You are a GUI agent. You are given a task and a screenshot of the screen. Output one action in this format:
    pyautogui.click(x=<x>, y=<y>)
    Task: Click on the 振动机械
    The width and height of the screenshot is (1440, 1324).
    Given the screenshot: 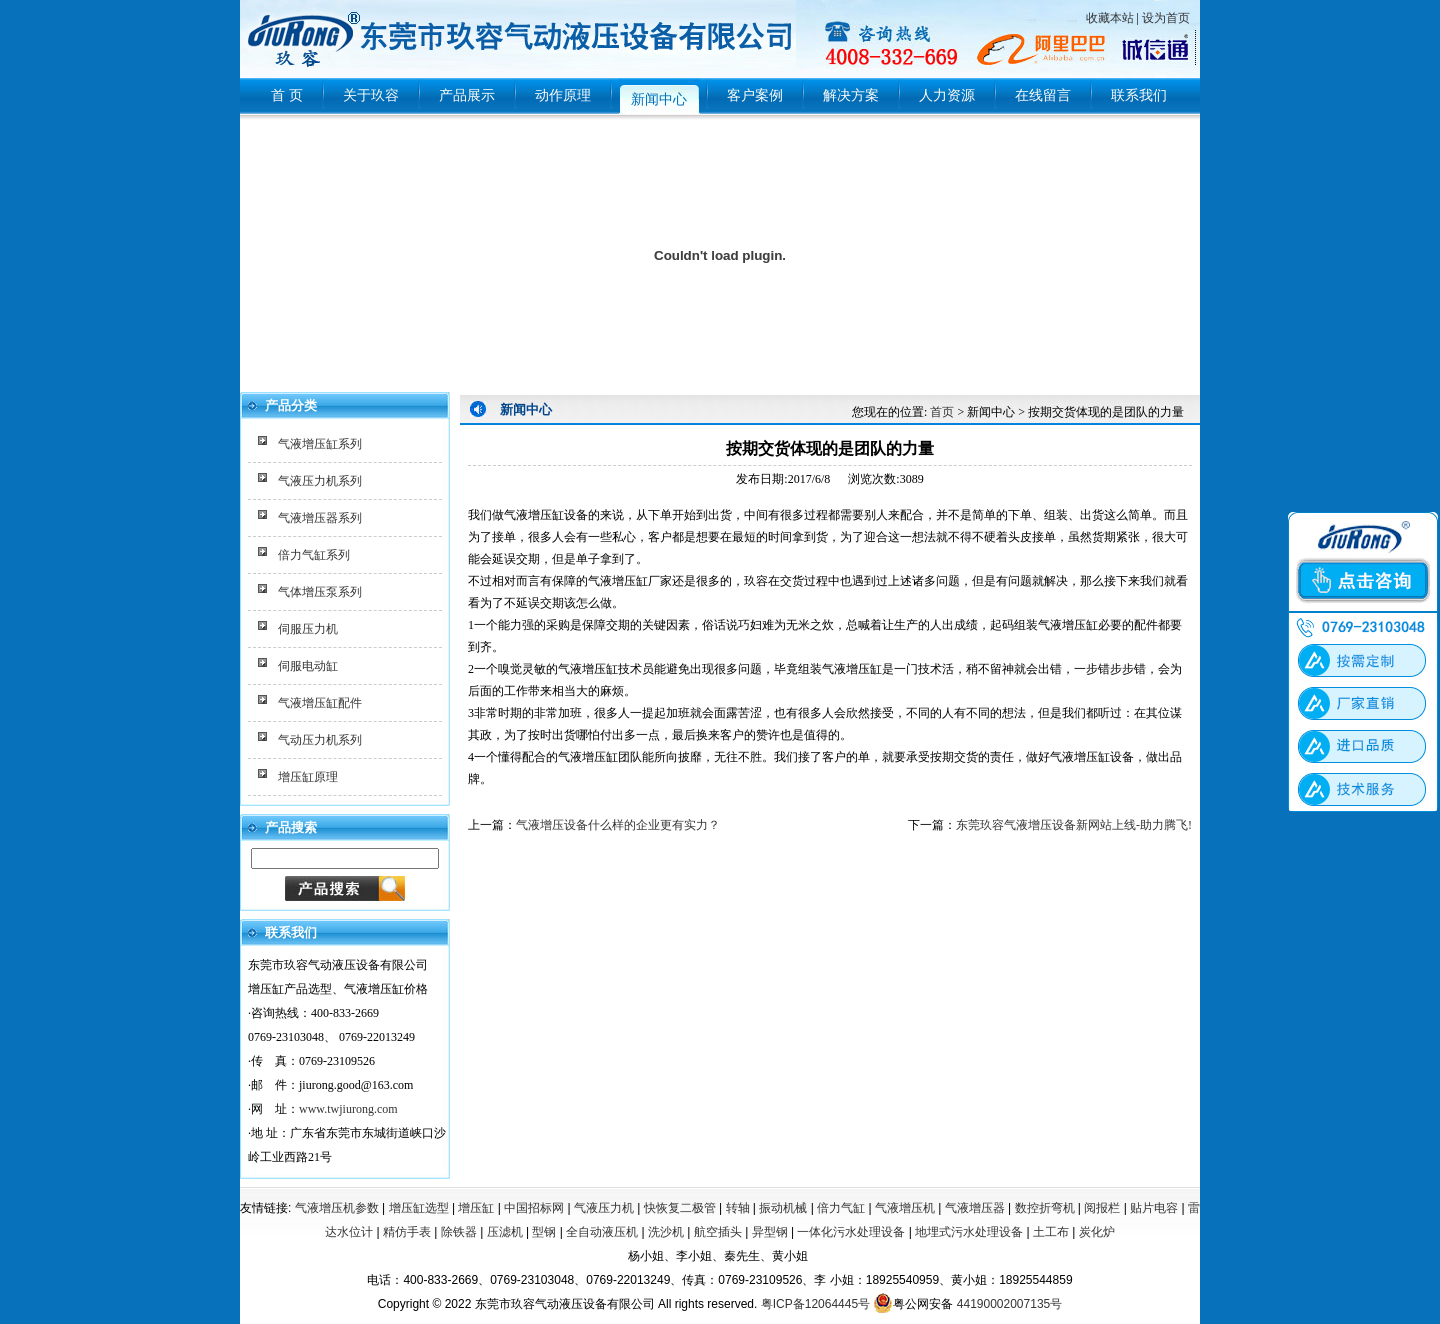 What is the action you would take?
    pyautogui.click(x=783, y=1208)
    